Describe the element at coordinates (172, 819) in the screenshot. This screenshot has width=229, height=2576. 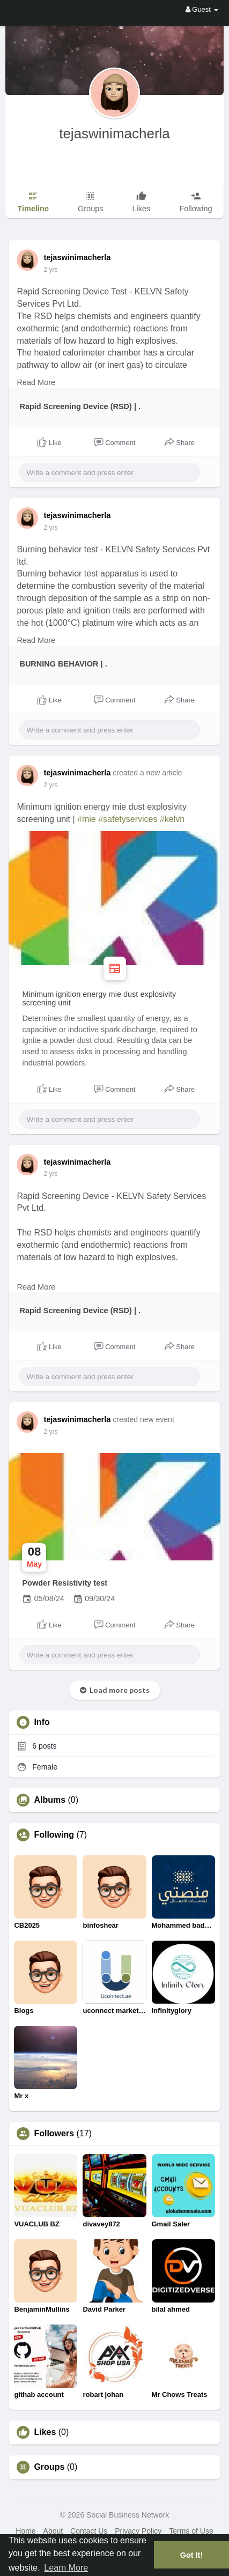
I see `#kelvn` at that location.